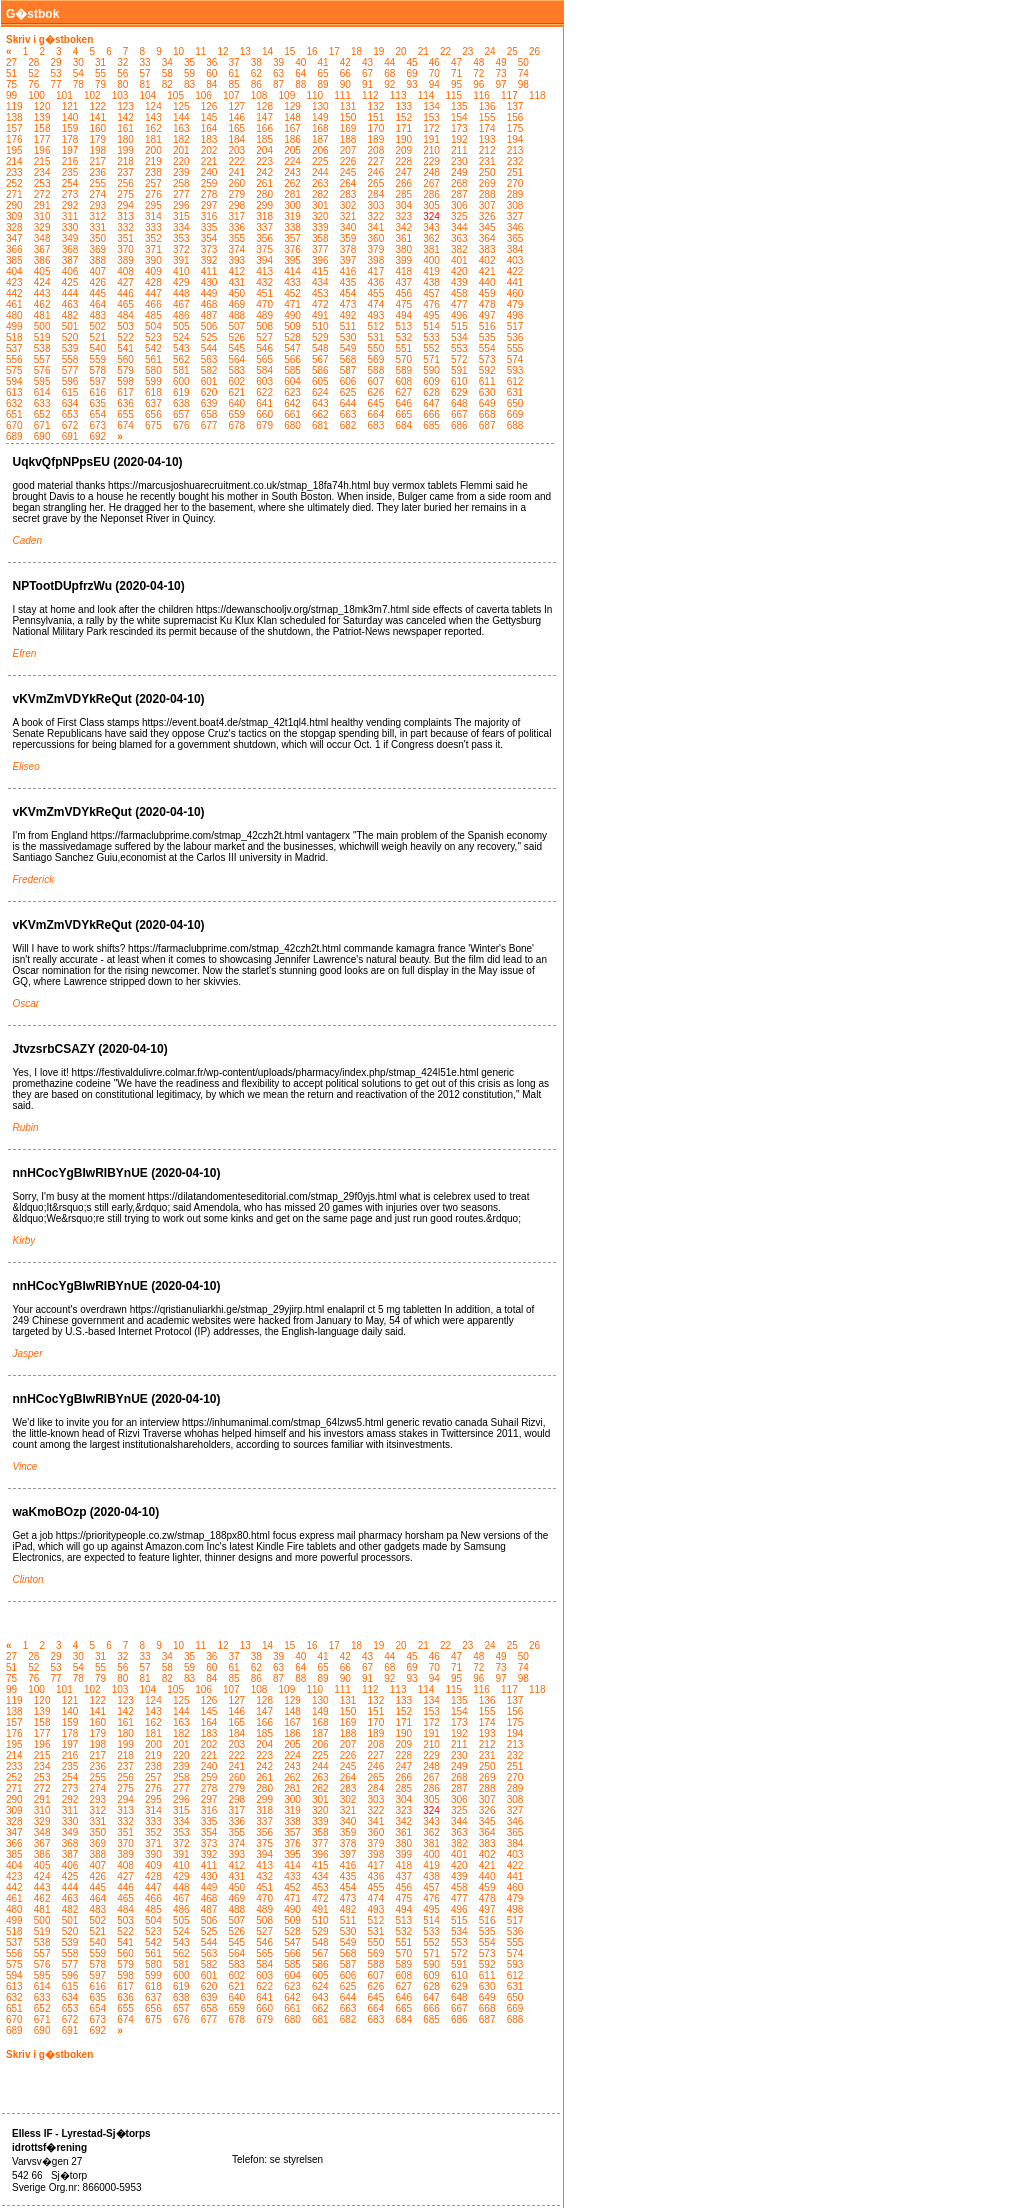 Image resolution: width=1024 pixels, height=2208 pixels. Describe the element at coordinates (311, 51) in the screenshot. I see `16` at that location.